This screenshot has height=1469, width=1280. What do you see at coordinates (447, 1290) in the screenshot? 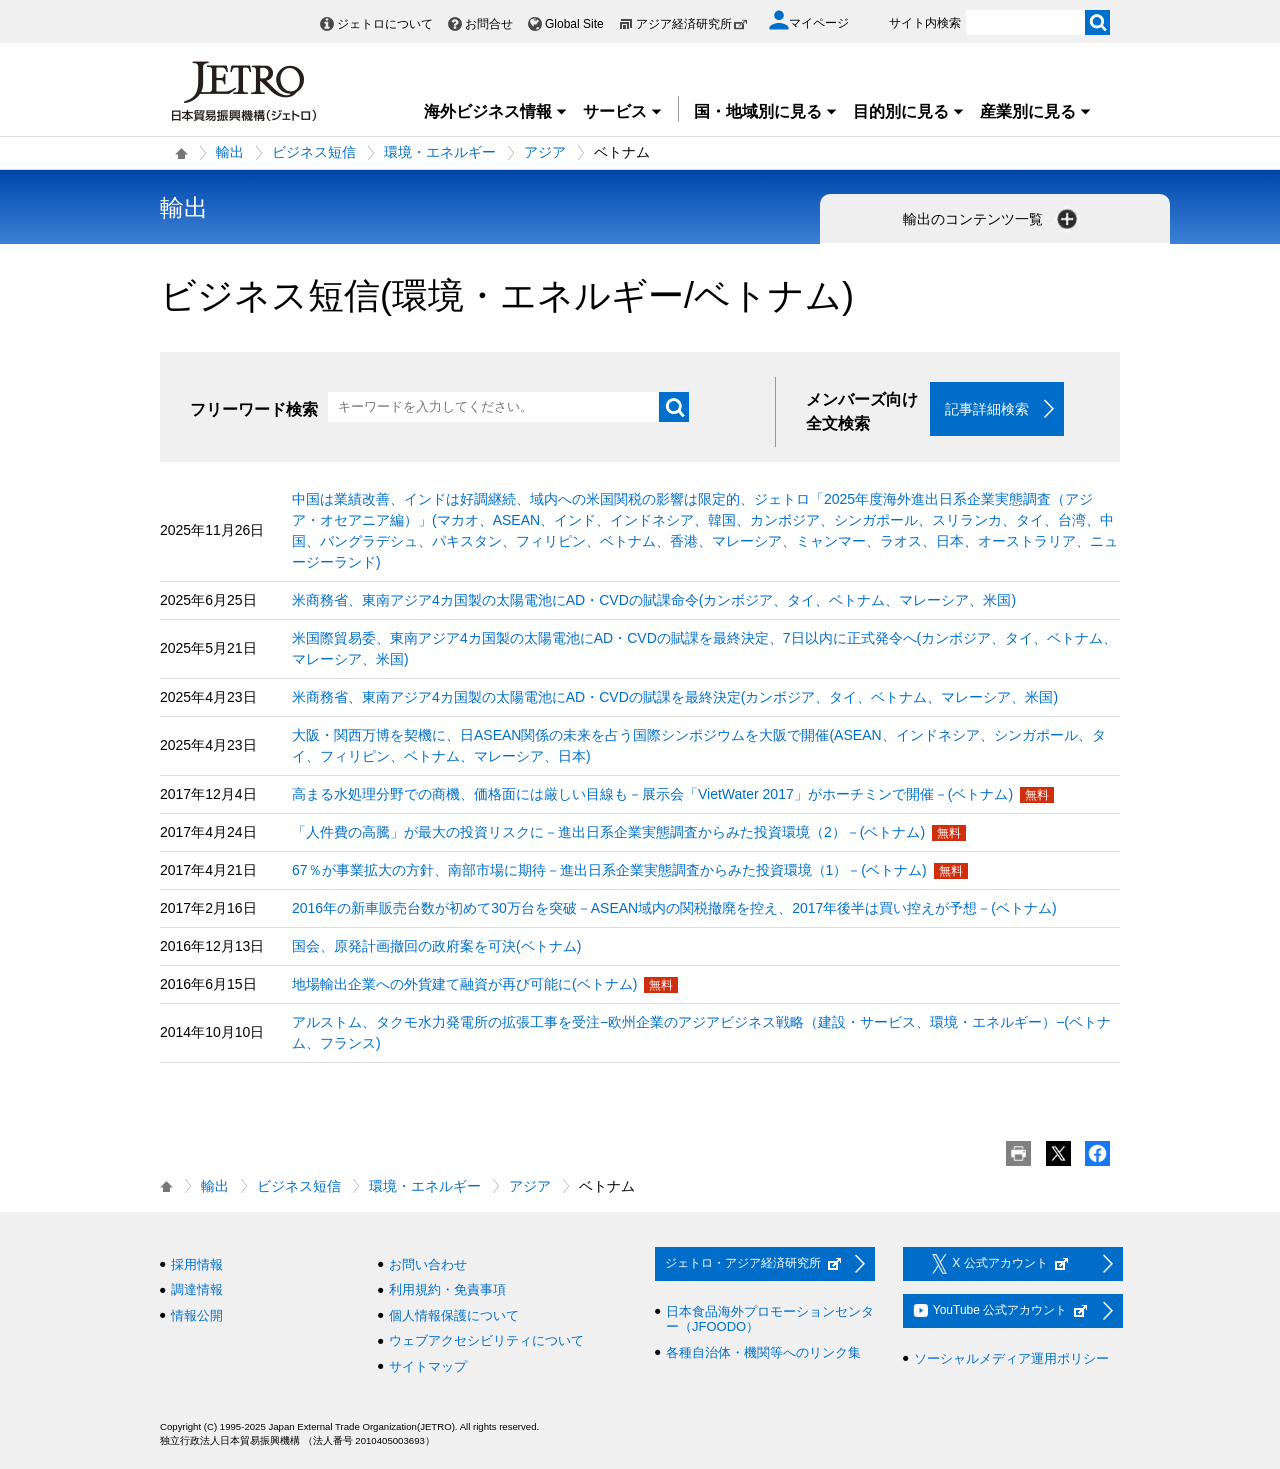
I see `利用規約・免責事項` at bounding box center [447, 1290].